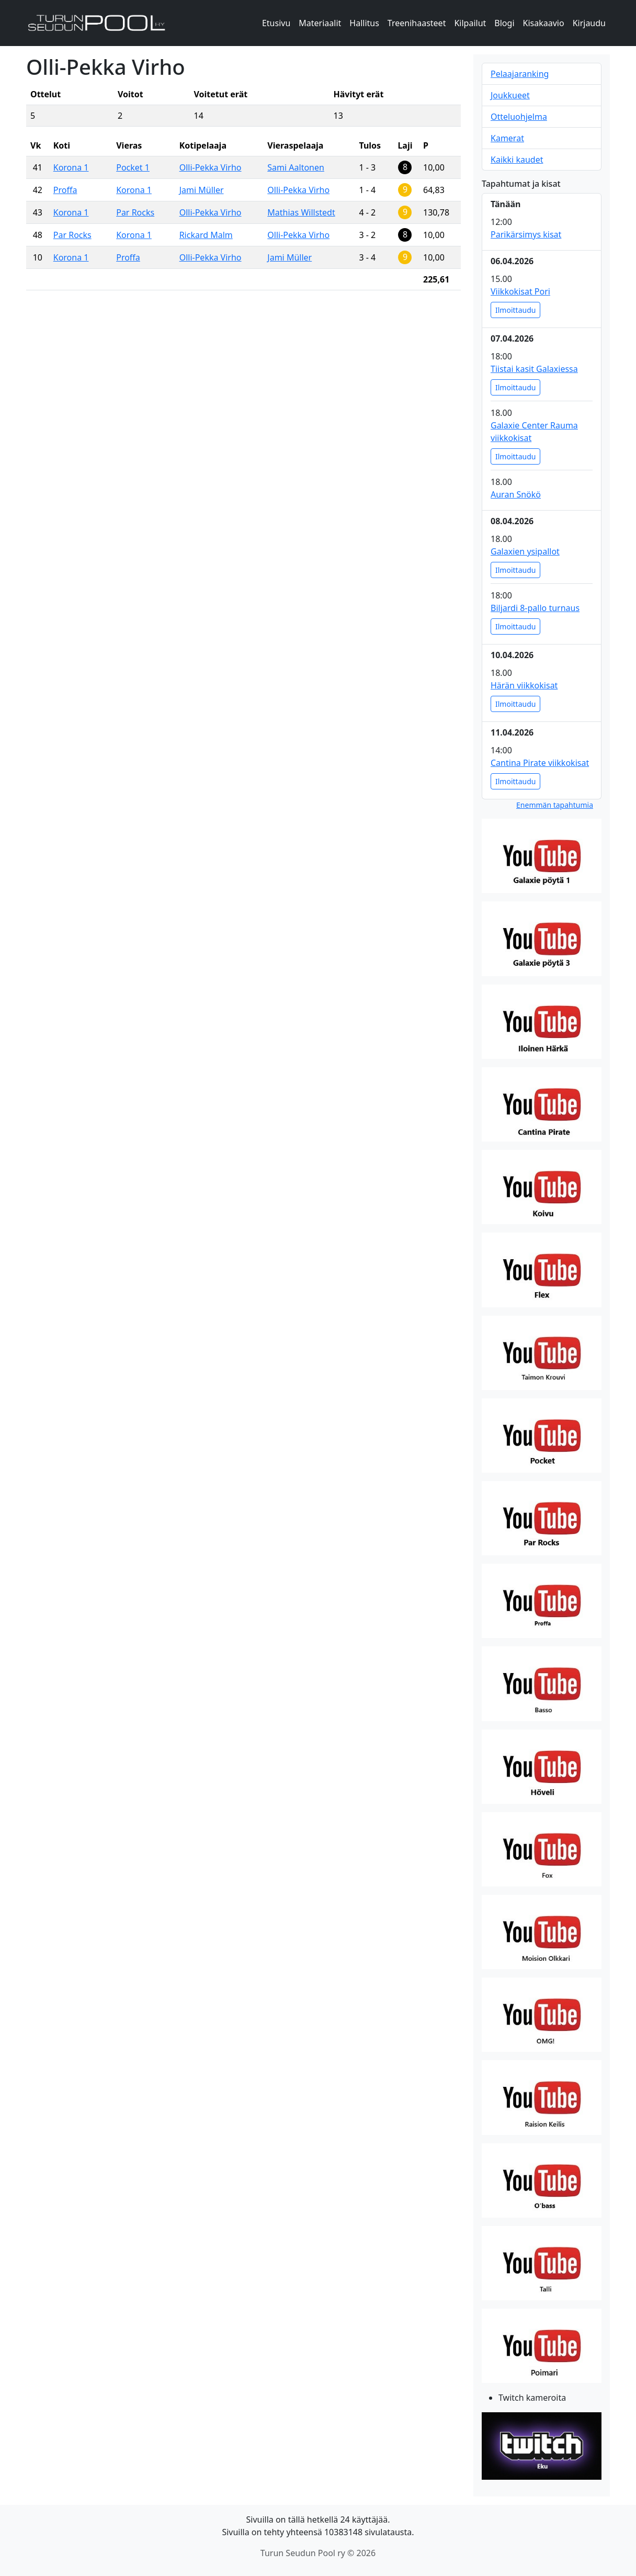 This screenshot has width=636, height=2576. What do you see at coordinates (526, 234) in the screenshot?
I see `Parikärsimys kisat` at bounding box center [526, 234].